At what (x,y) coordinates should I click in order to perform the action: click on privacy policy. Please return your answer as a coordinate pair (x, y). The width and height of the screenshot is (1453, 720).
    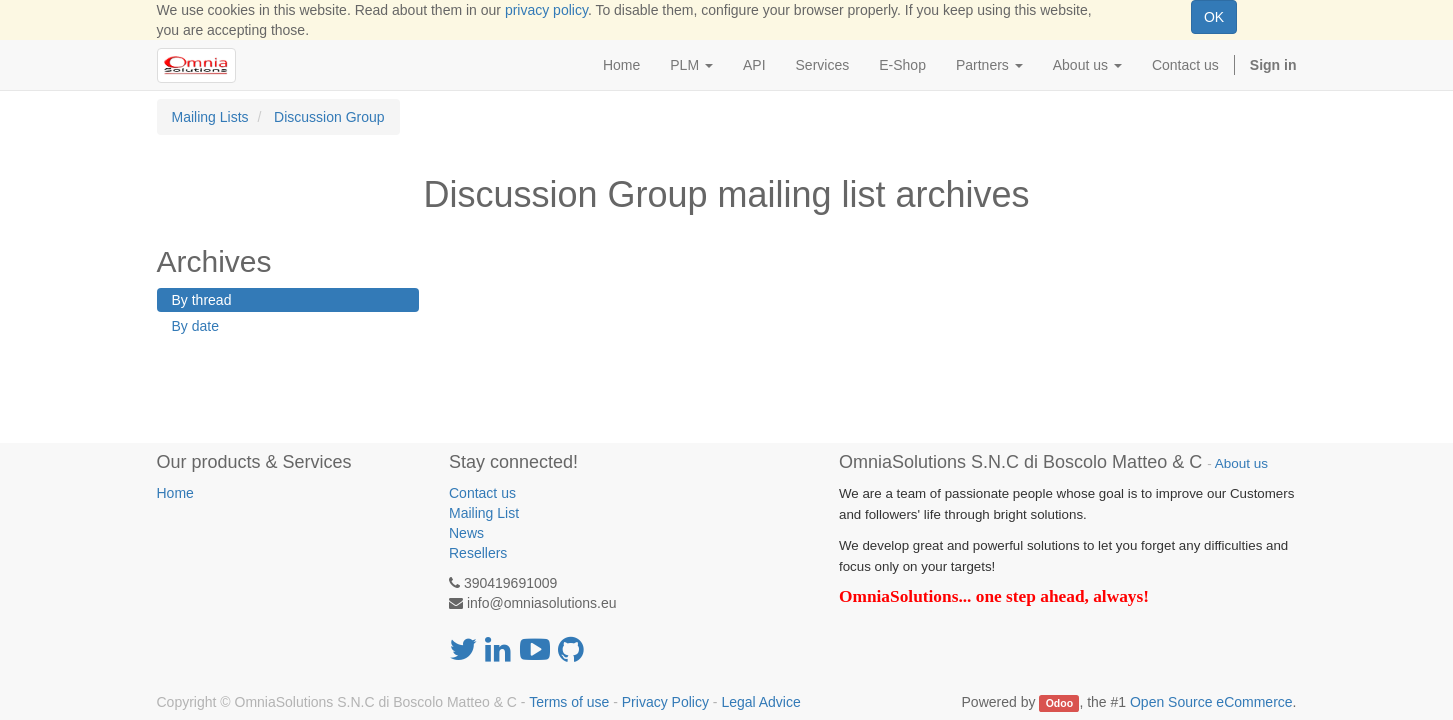
    Looking at the image, I should click on (546, 10).